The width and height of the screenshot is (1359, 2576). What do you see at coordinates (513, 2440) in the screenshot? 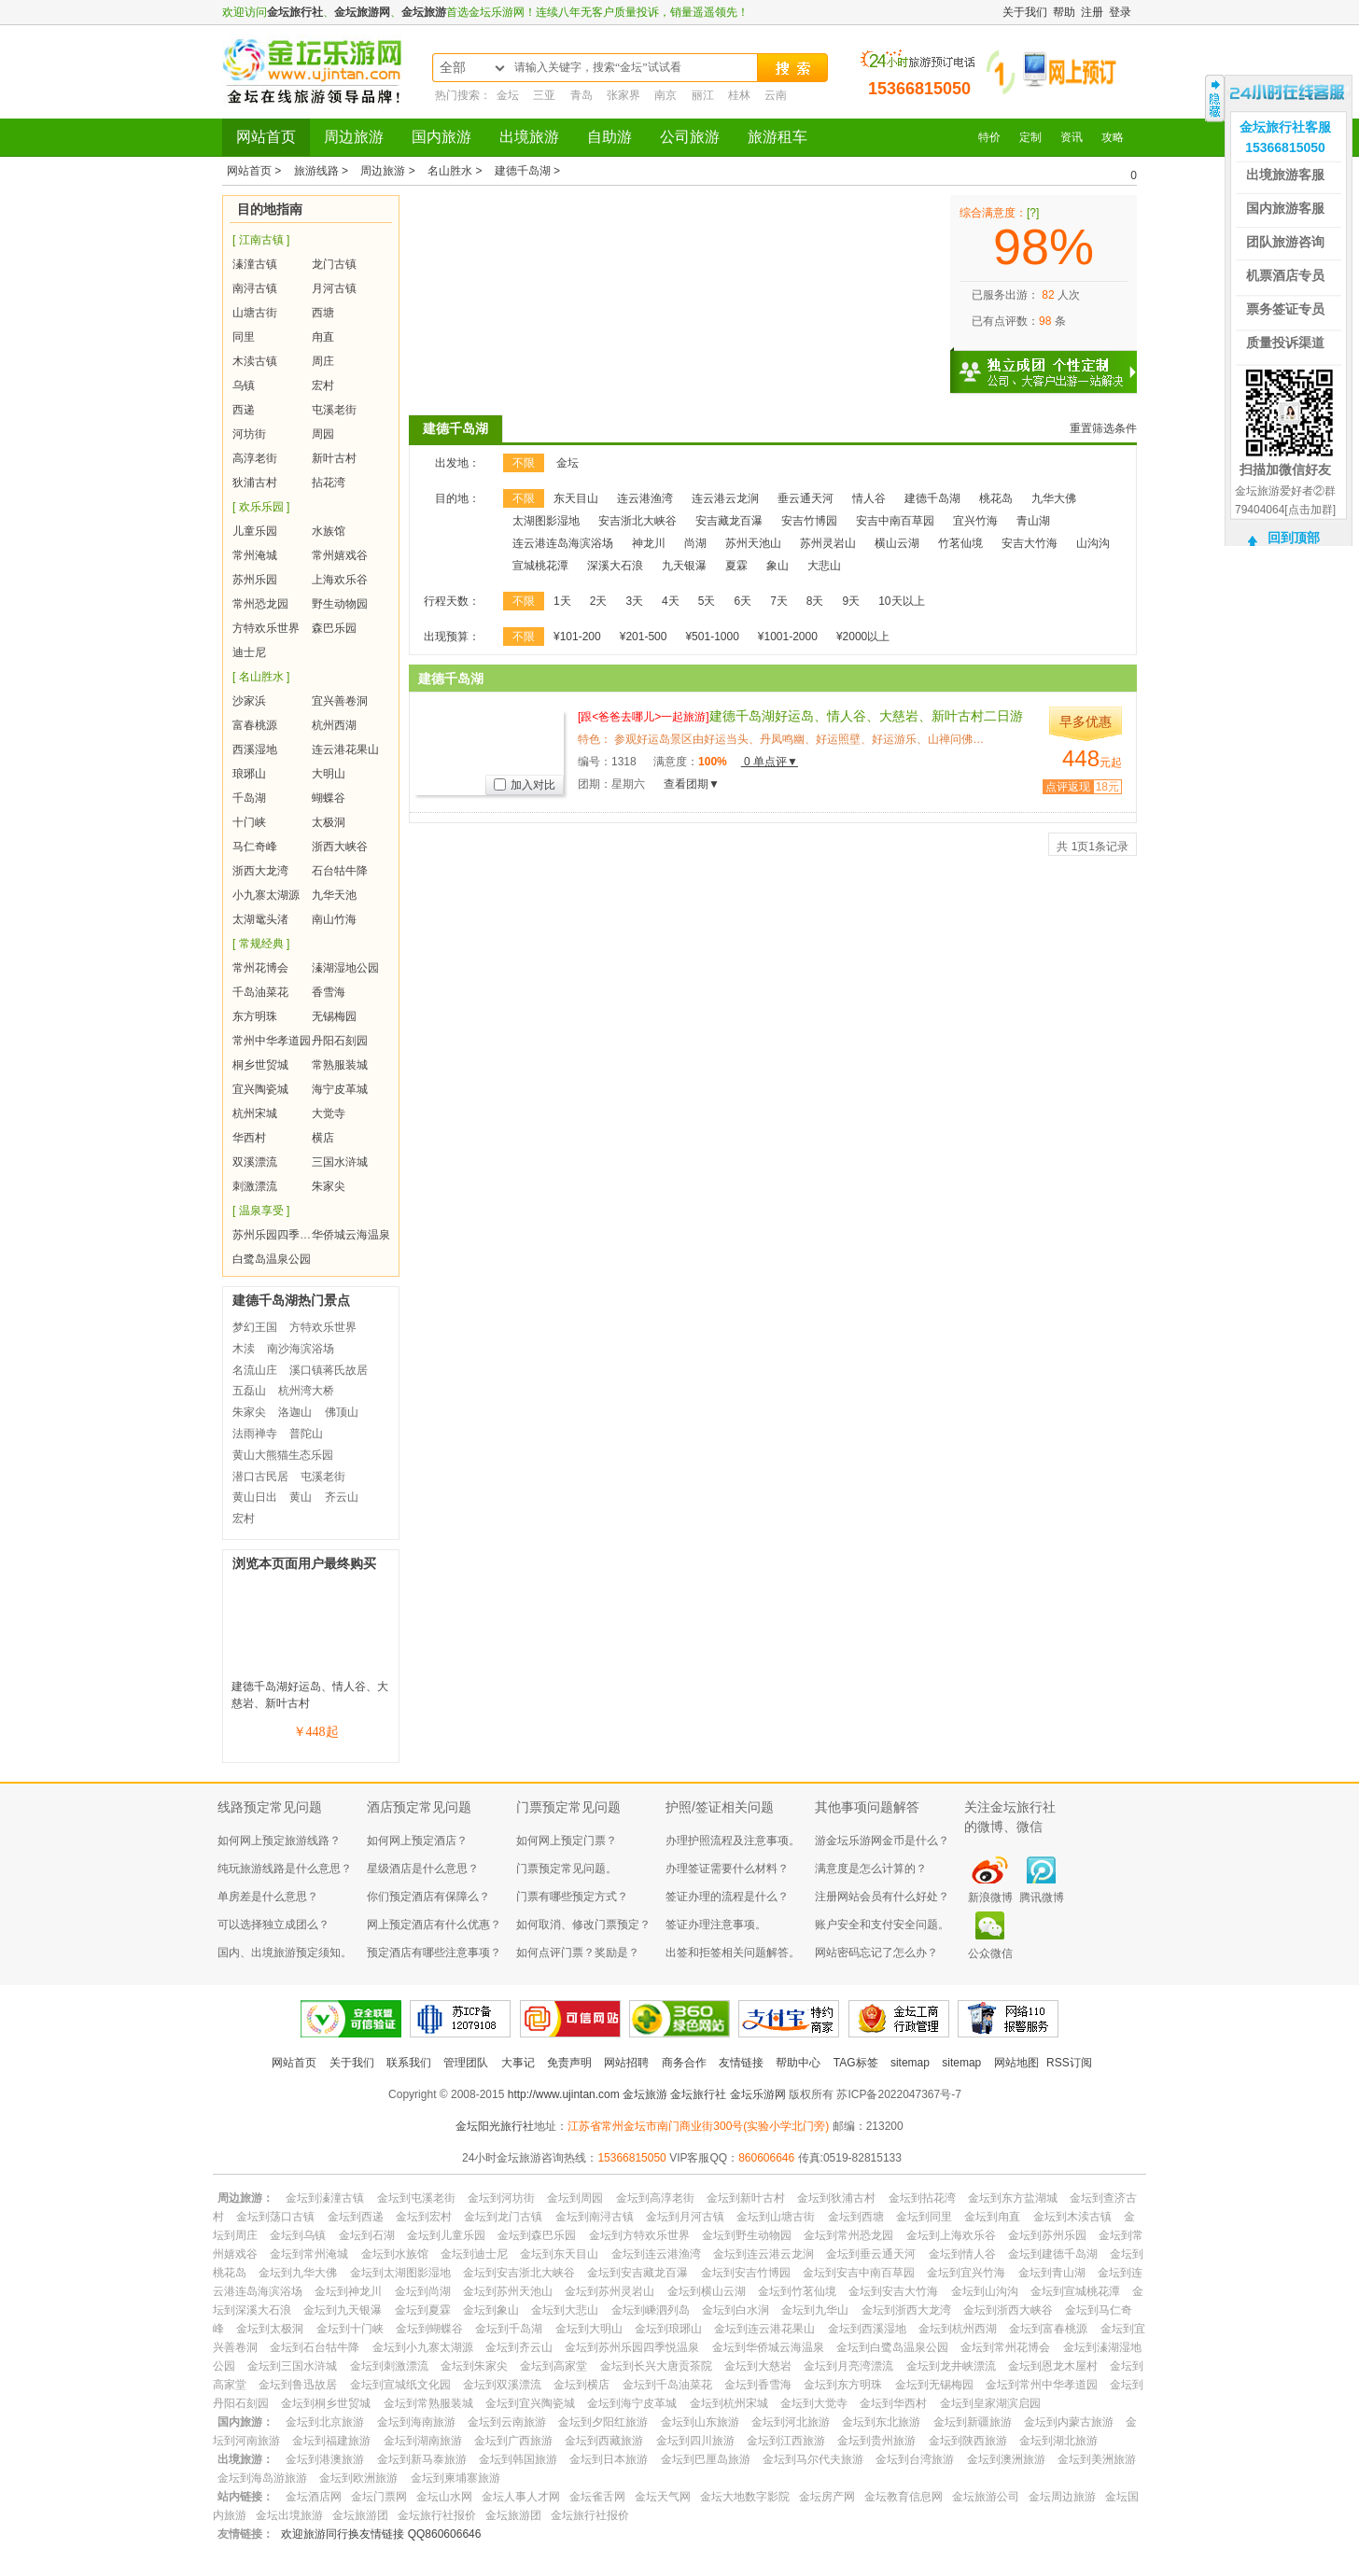
I see `金坛到广西旅游` at bounding box center [513, 2440].